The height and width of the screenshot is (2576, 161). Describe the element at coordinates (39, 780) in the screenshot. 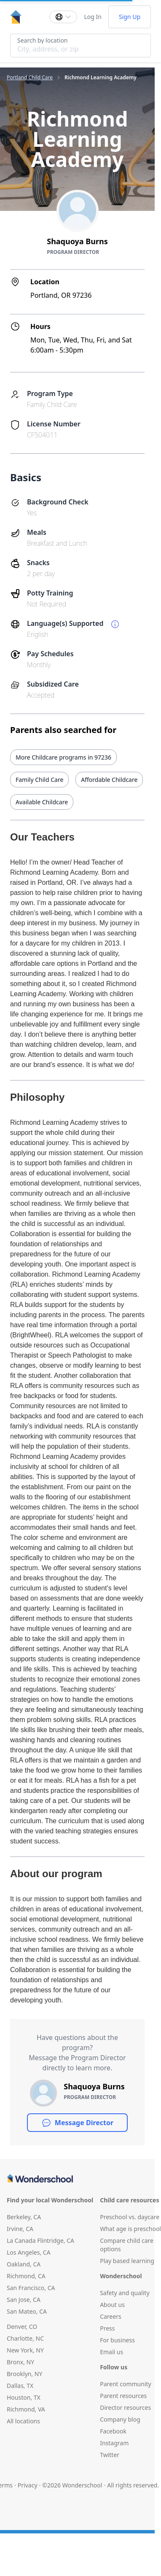

I see `Family Child Care` at that location.